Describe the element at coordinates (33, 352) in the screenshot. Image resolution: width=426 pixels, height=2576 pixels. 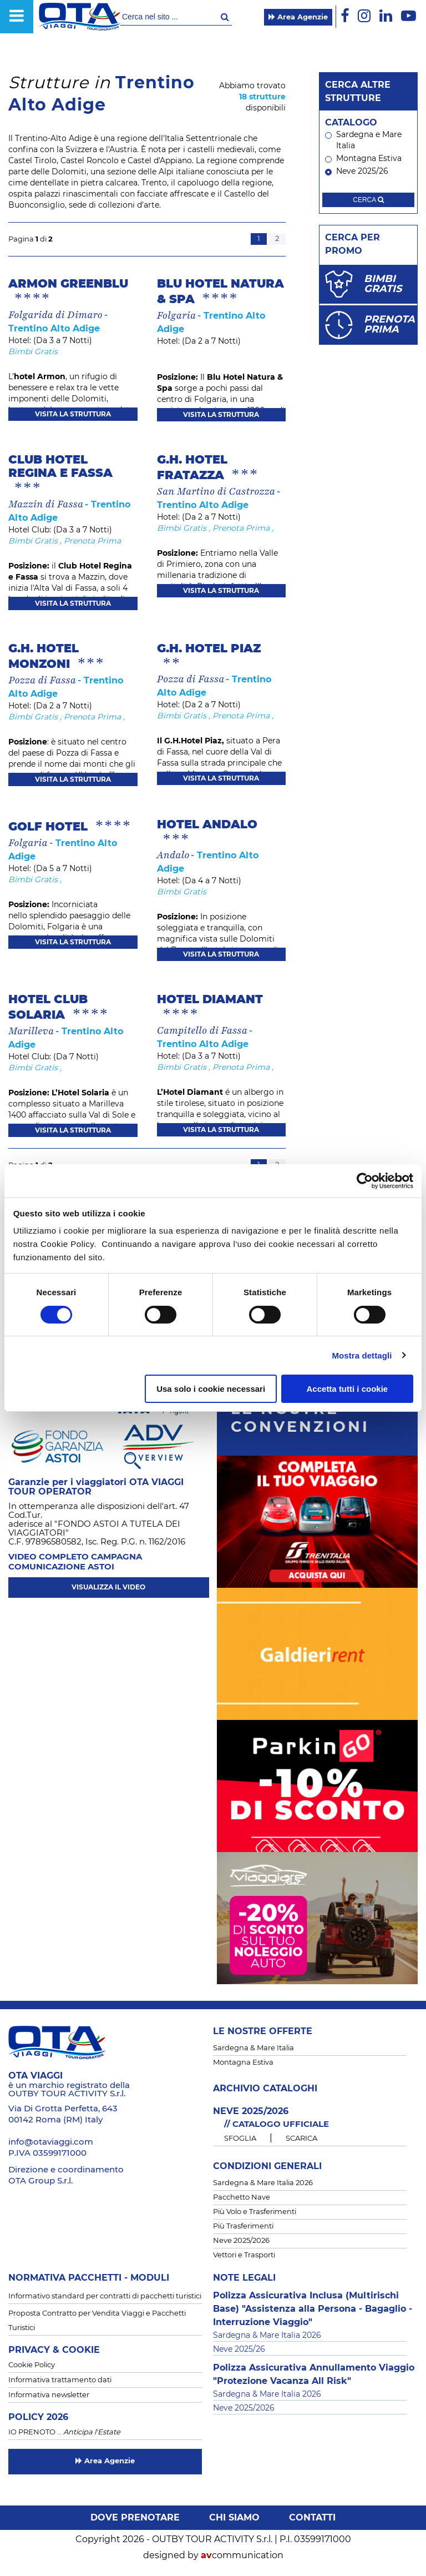
I see `Bimbi Gratis` at that location.